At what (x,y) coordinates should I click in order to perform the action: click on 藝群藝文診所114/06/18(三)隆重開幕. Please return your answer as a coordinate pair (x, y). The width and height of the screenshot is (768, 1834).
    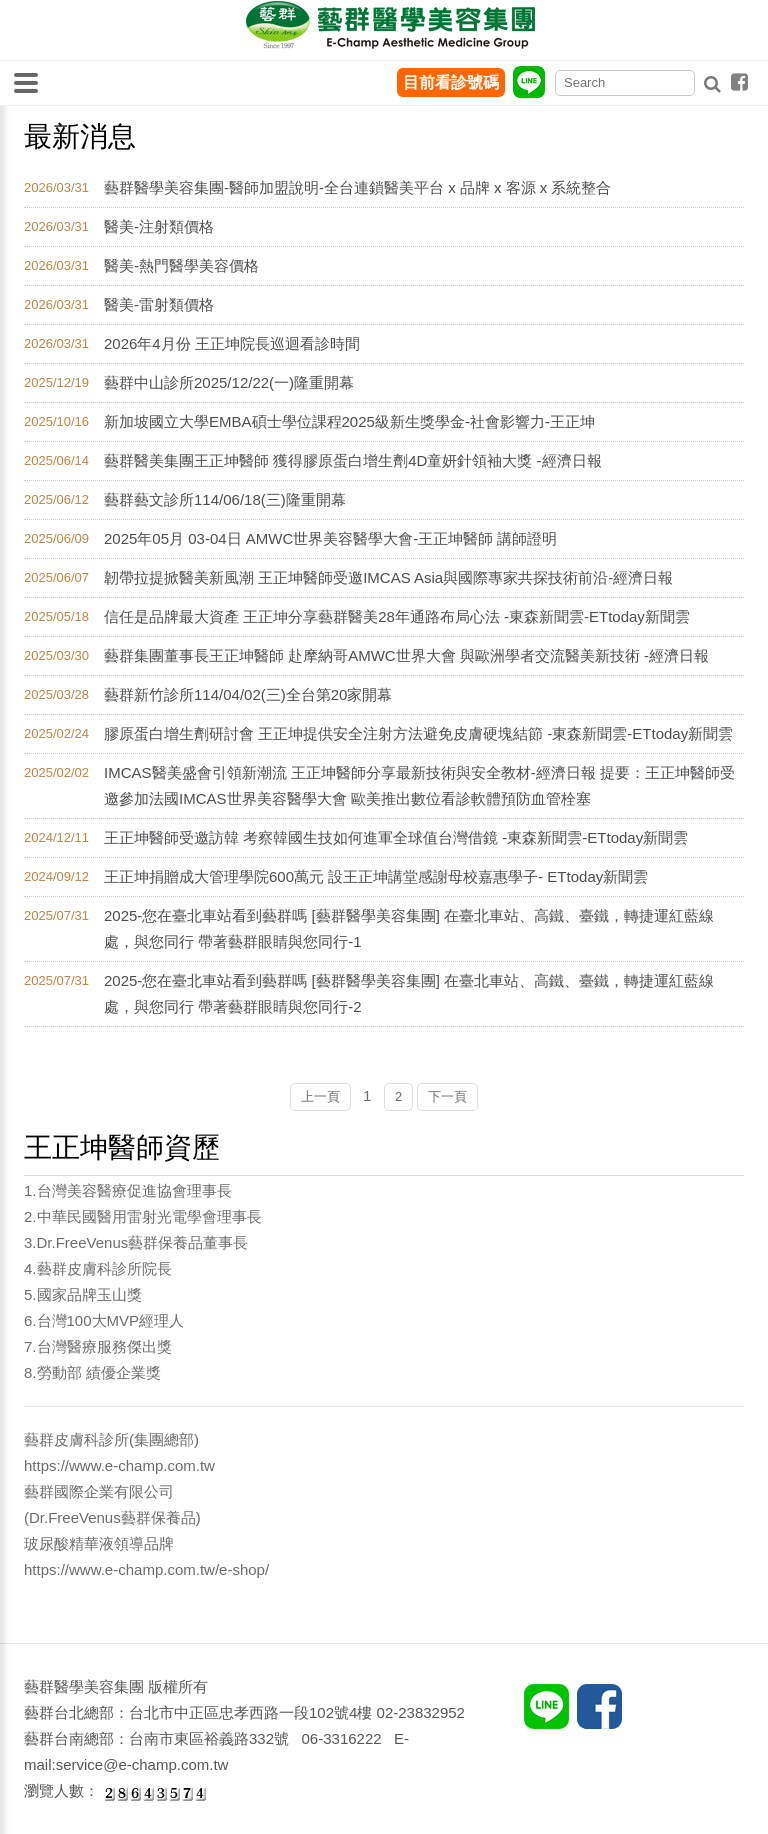
    Looking at the image, I should click on (225, 499).